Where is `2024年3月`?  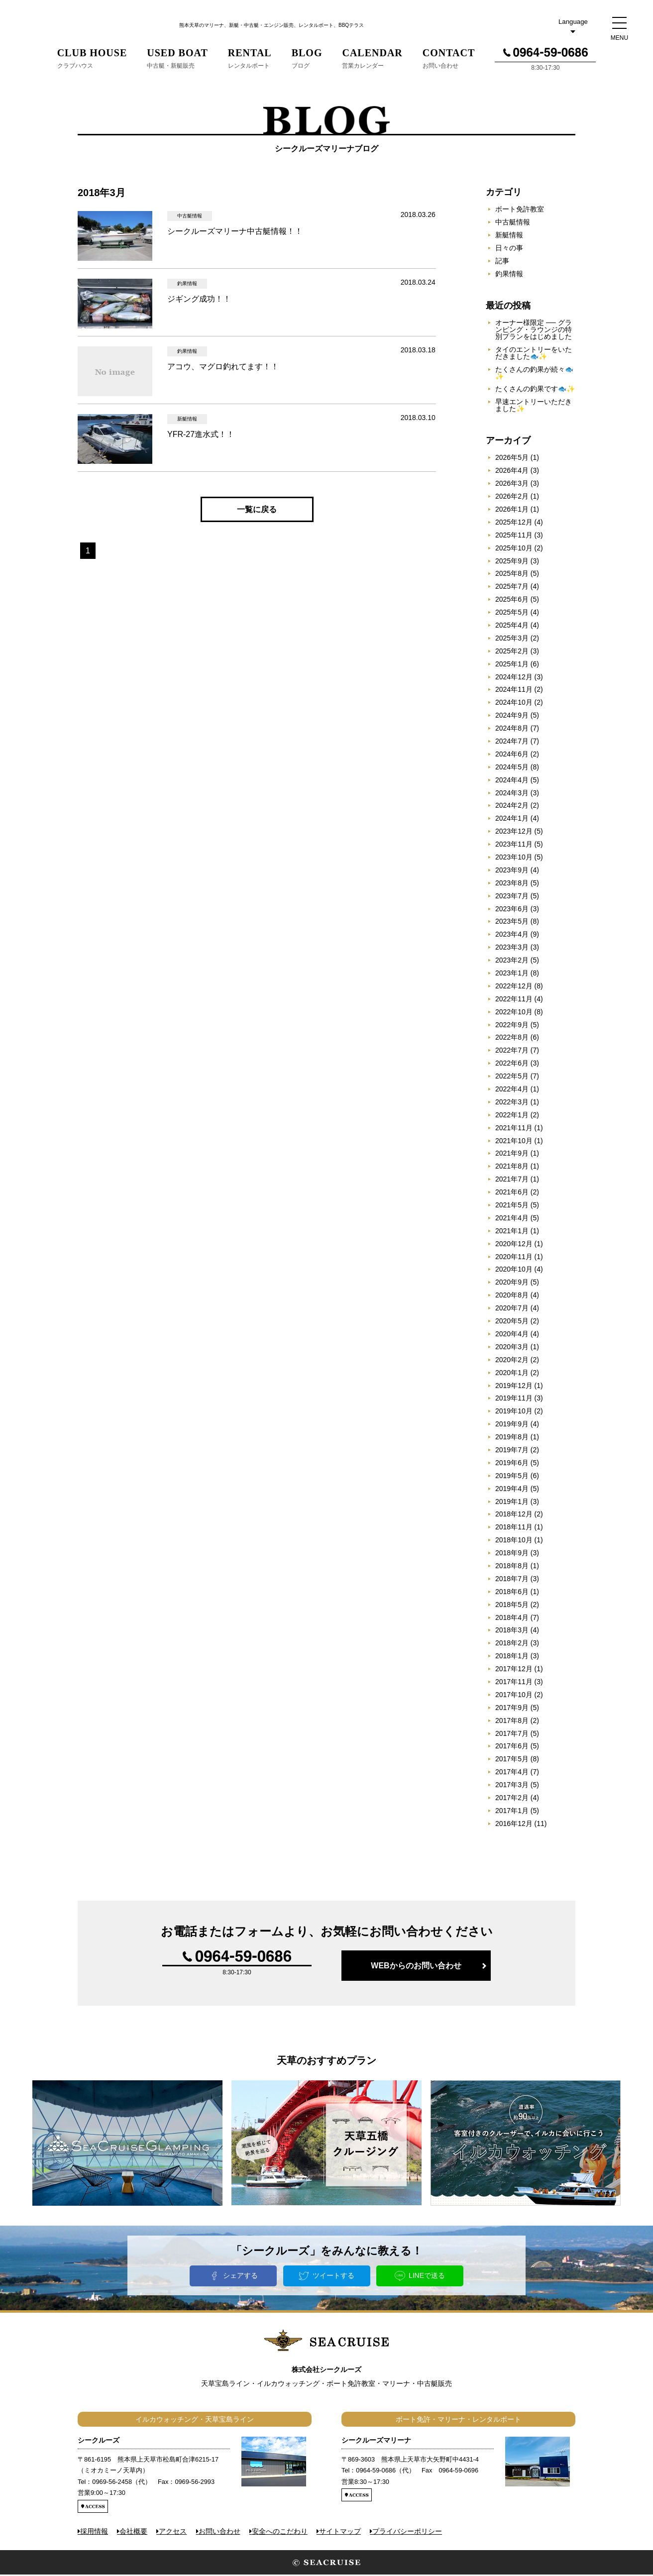 2024年3月 is located at coordinates (512, 793).